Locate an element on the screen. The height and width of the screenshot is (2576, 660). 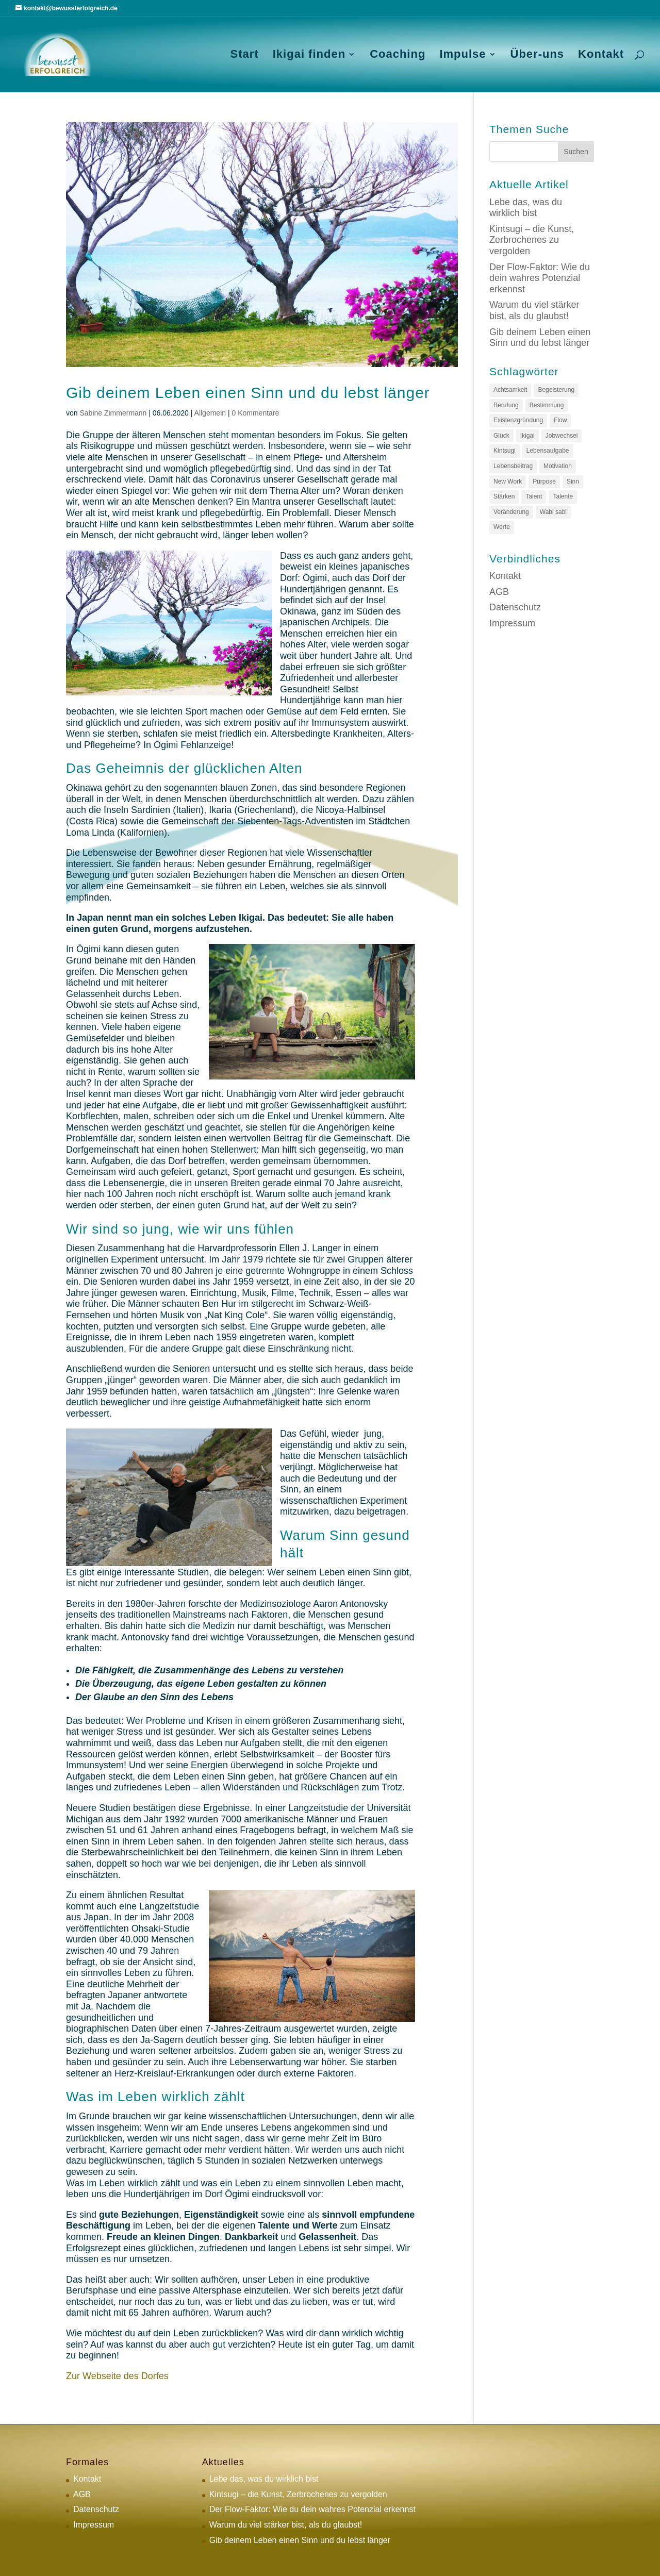
Start is located at coordinates (244, 55).